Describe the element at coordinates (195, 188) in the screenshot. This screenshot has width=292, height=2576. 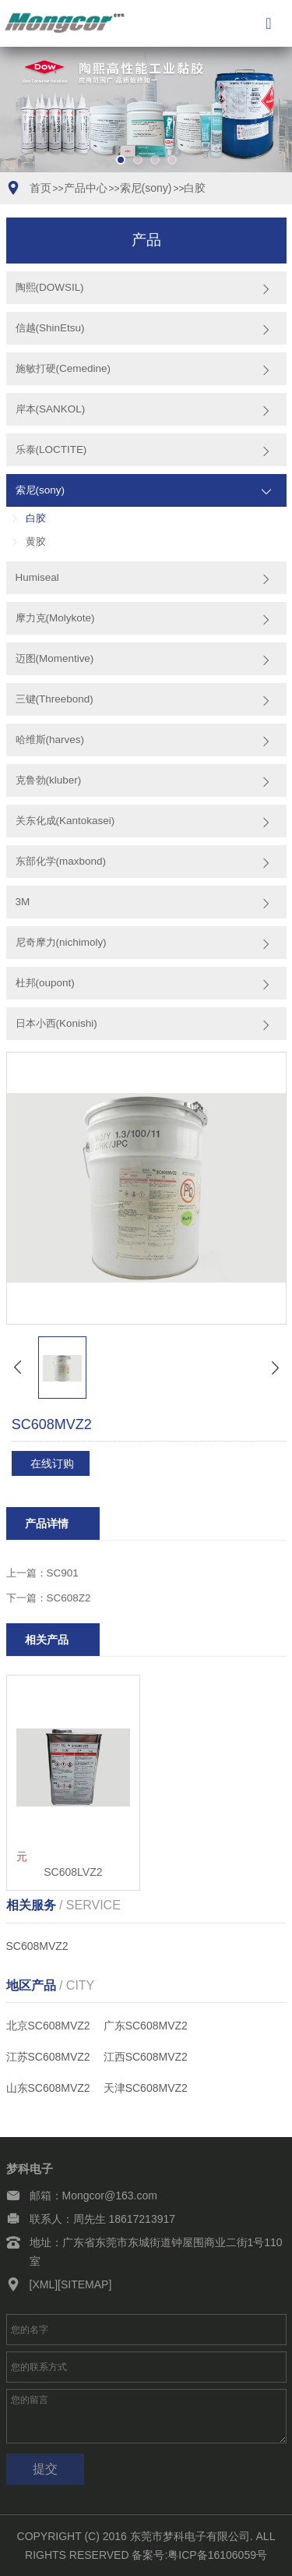
I see `白胶` at that location.